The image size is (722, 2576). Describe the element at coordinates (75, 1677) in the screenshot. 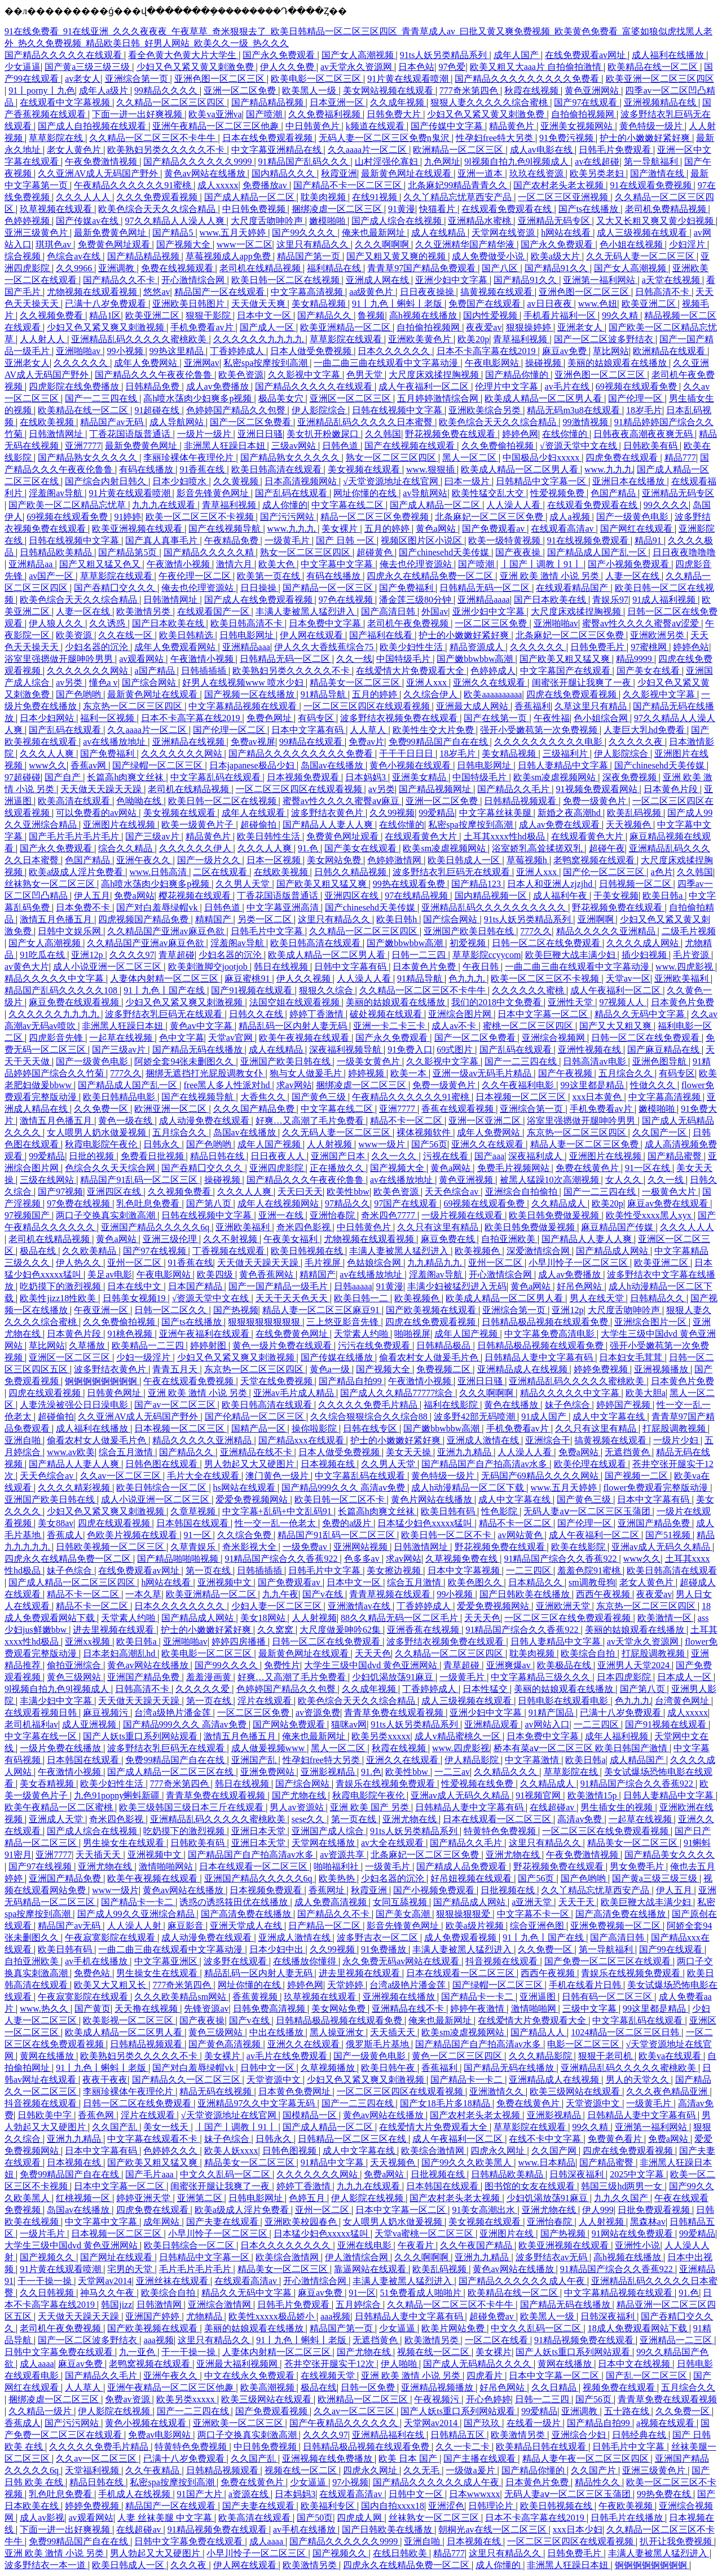

I see `黄色三级网站` at that location.